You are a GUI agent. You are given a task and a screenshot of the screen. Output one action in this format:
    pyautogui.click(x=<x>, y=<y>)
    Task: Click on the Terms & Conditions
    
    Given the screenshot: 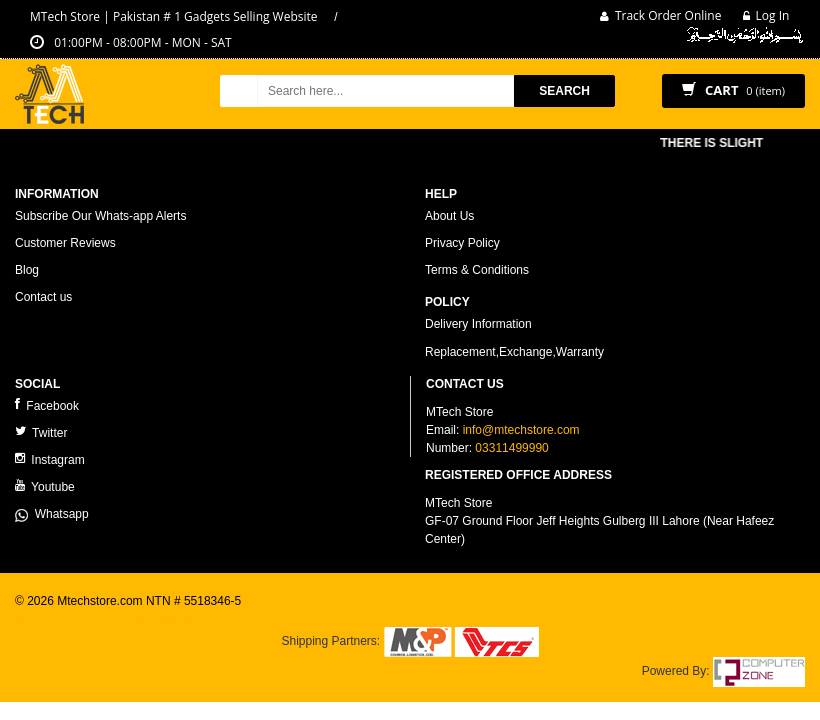 What is the action you would take?
    pyautogui.click(x=477, y=270)
    